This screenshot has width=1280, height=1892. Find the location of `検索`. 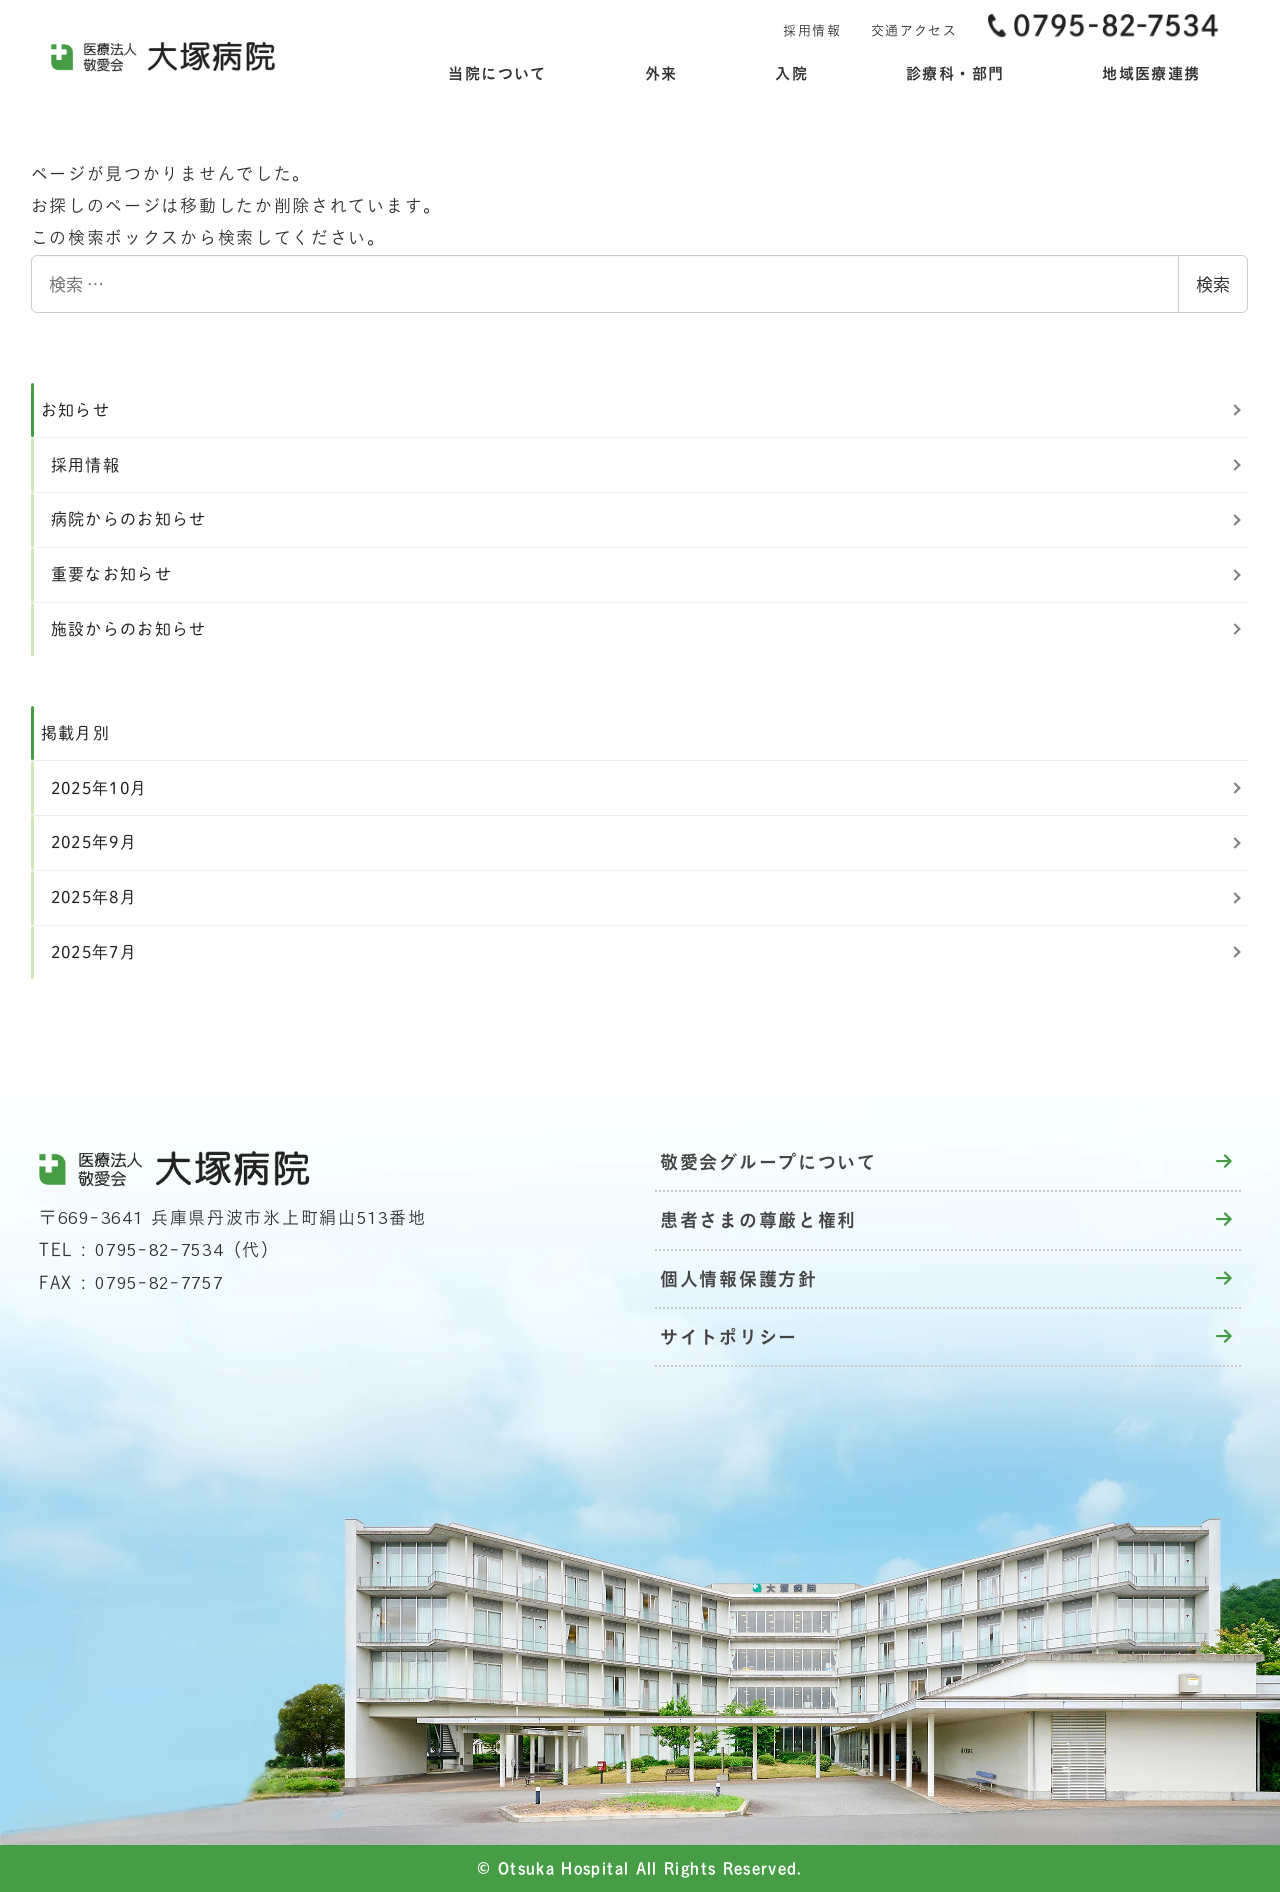

検索 is located at coordinates (1213, 283).